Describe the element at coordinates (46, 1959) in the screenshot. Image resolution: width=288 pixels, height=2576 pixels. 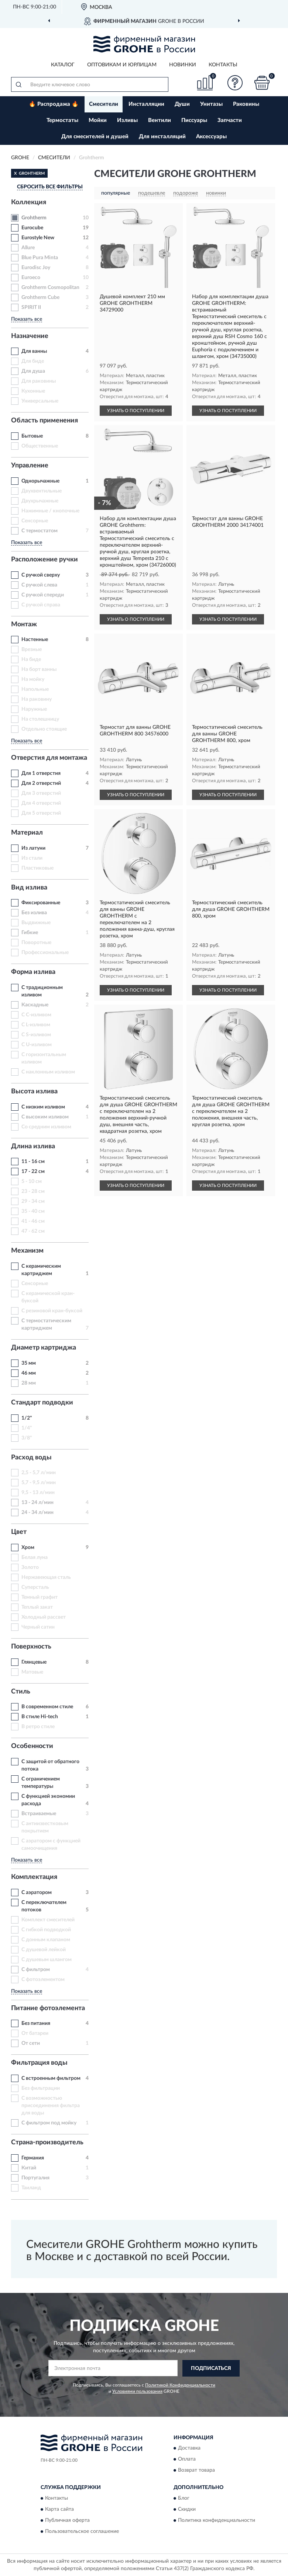
I see `С душевым шлангом` at that location.